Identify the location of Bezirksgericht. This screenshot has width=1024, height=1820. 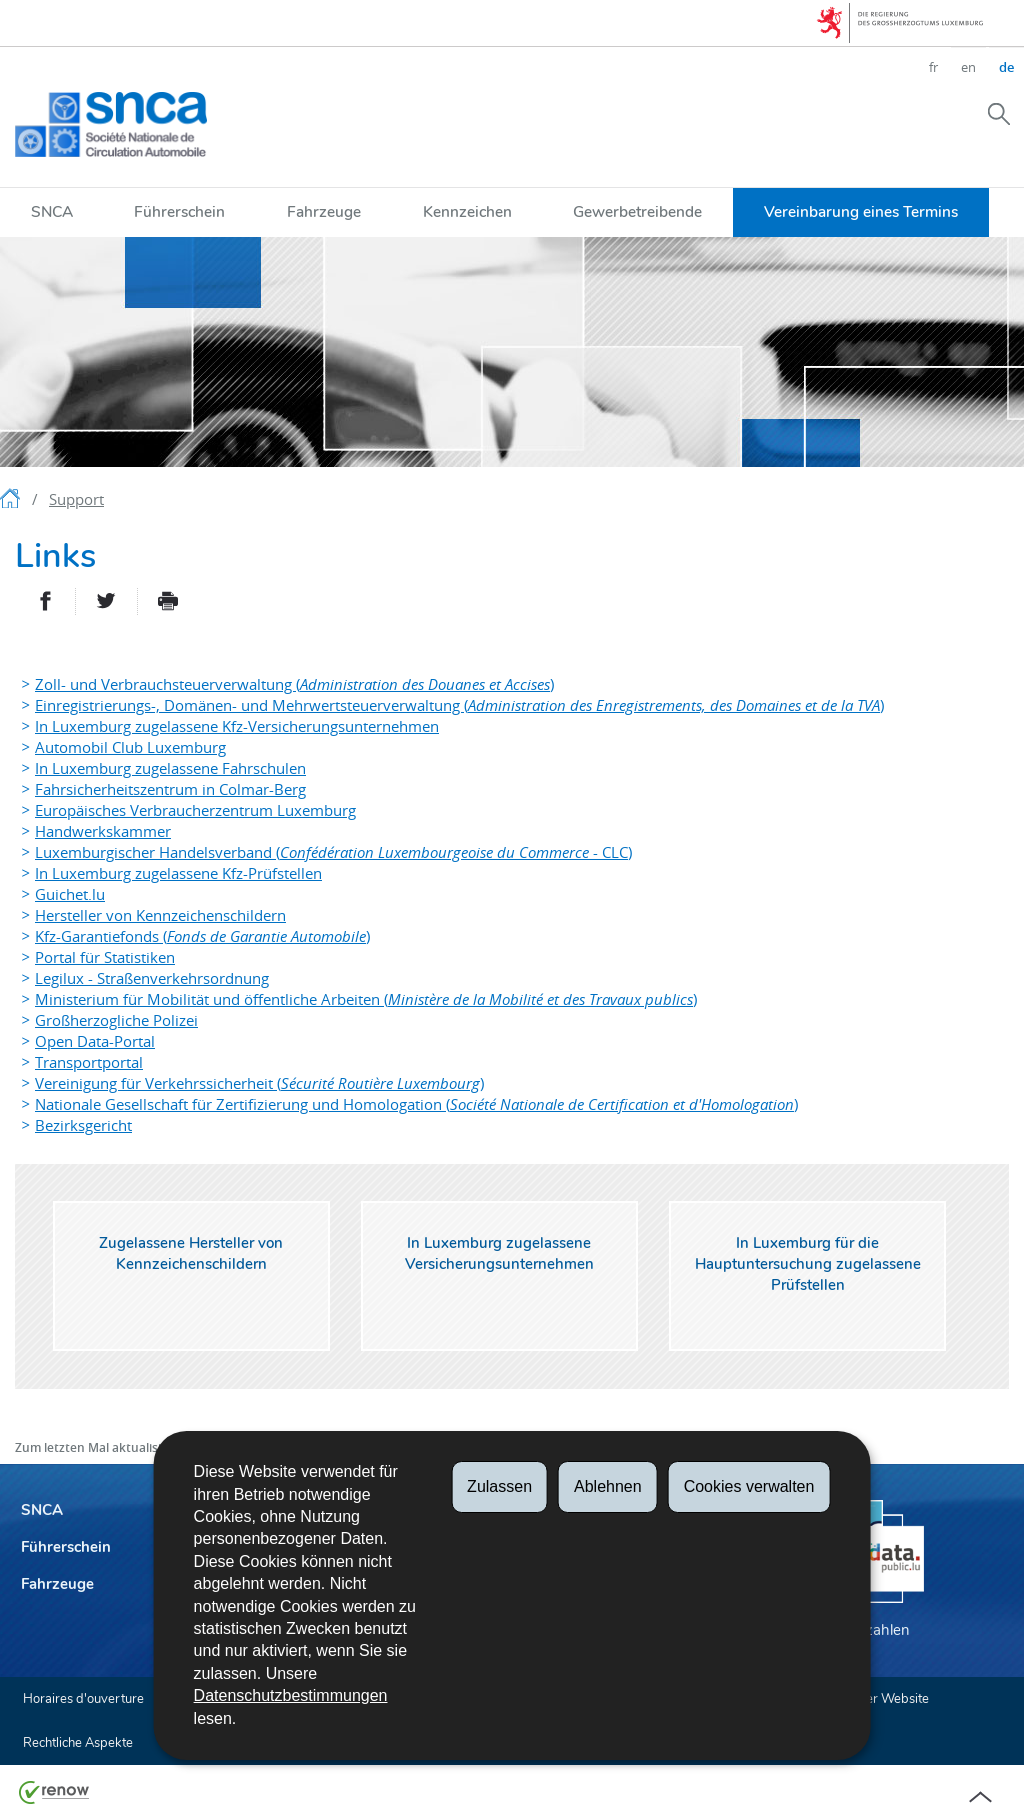
(83, 1125).